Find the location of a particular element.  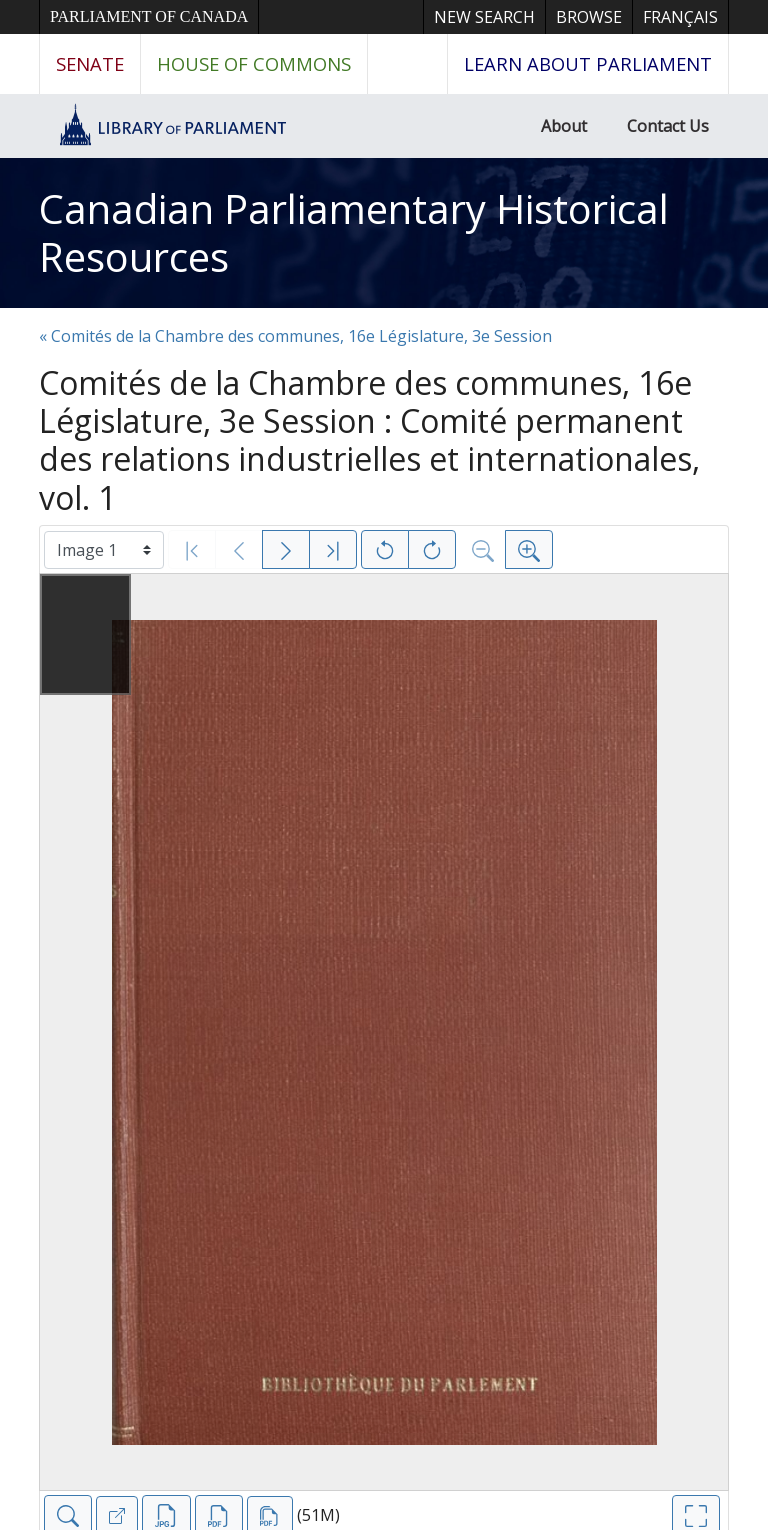

House of Commons is located at coordinates (254, 63).